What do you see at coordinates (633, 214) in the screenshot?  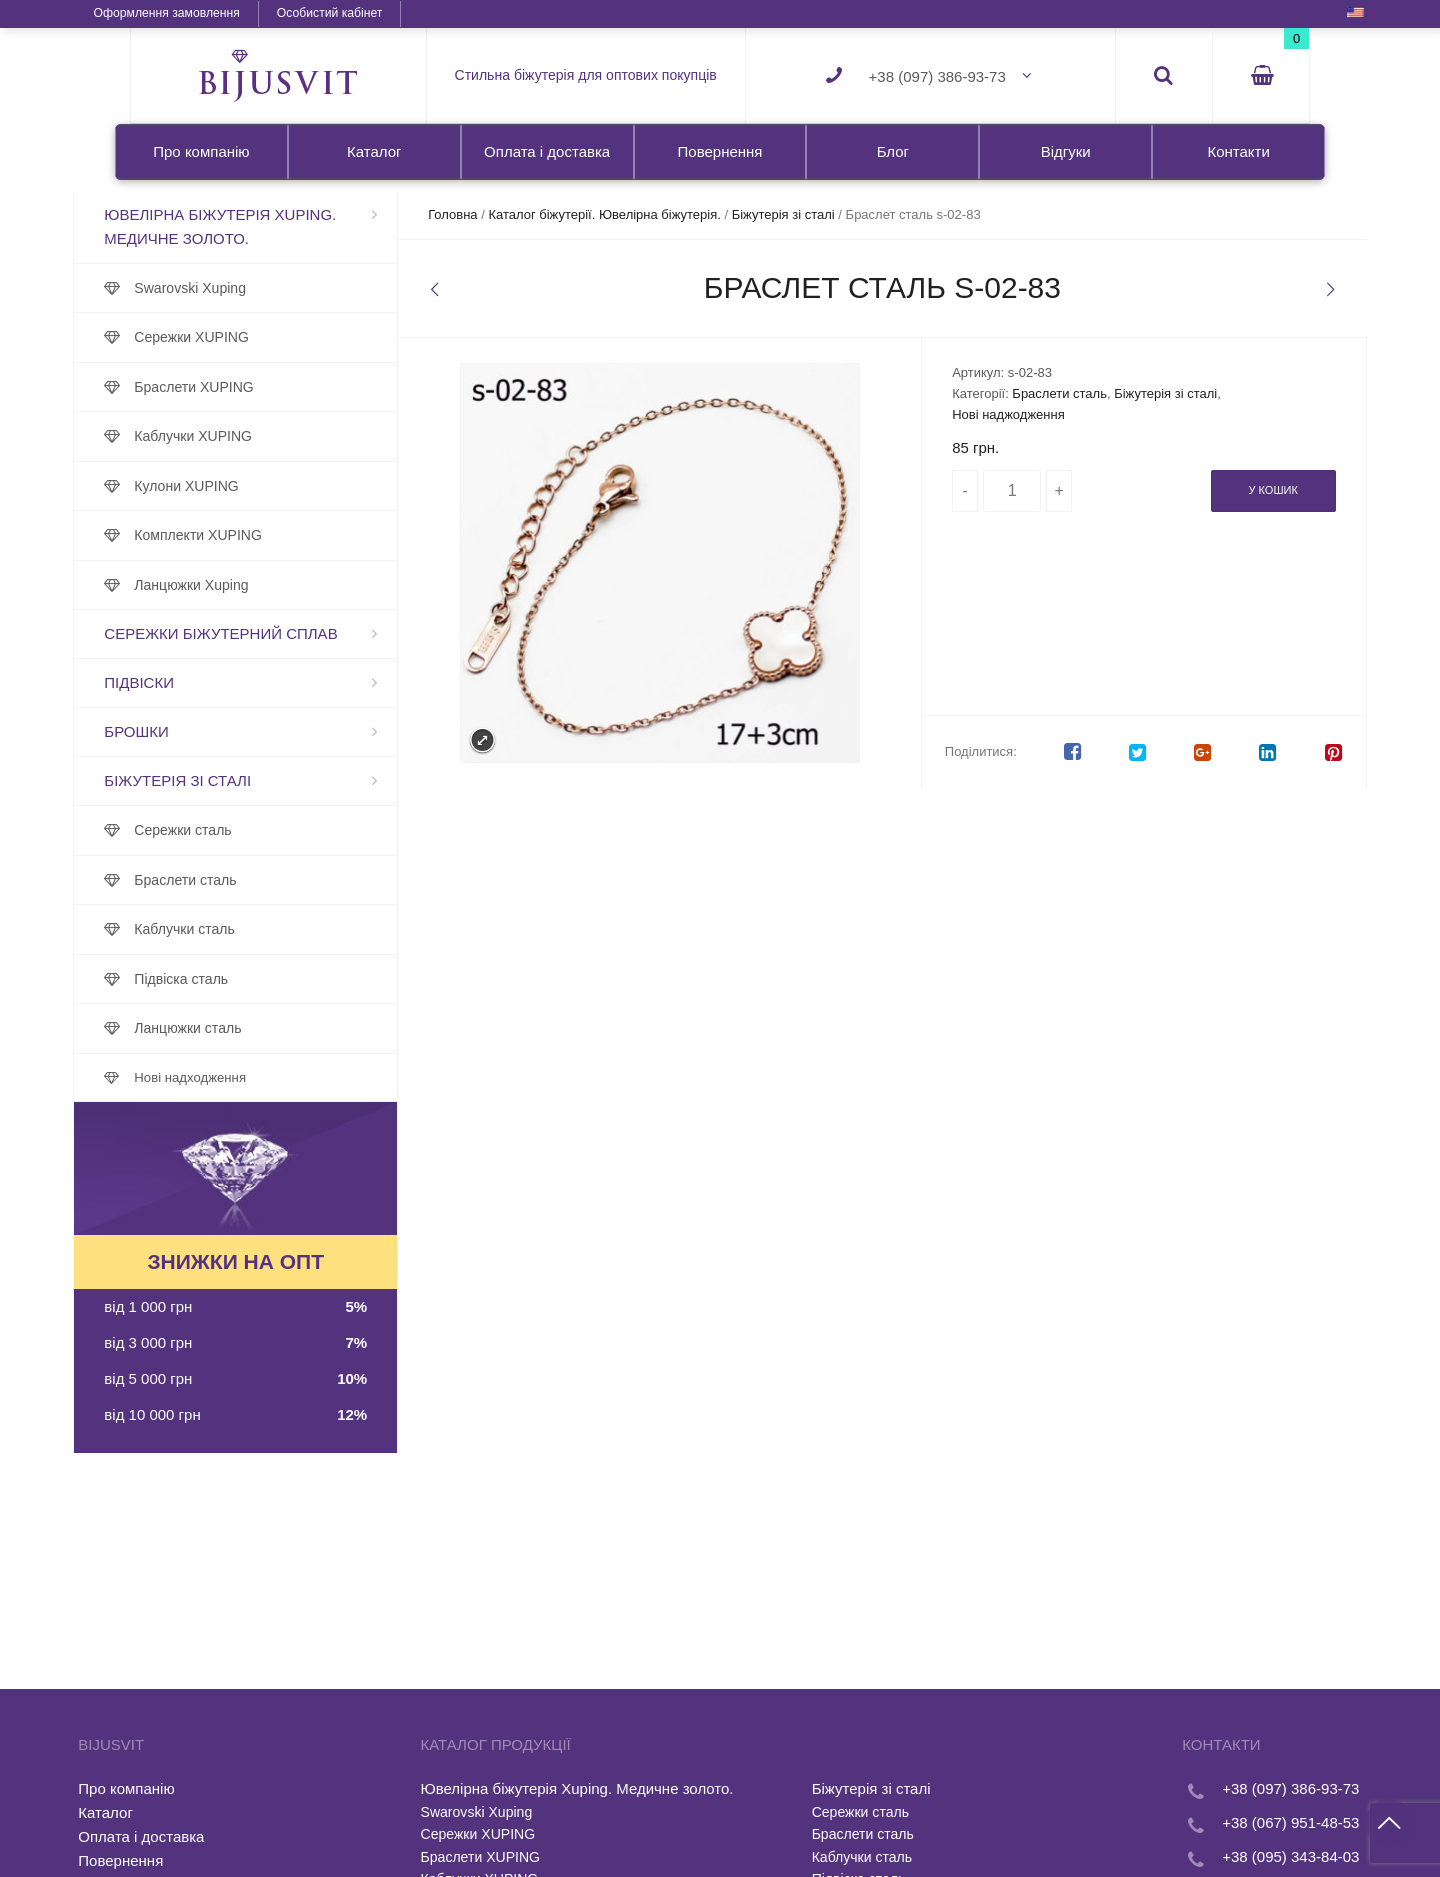 I see `Каталог біжутерії. Ювелірна біжутерія.` at bounding box center [633, 214].